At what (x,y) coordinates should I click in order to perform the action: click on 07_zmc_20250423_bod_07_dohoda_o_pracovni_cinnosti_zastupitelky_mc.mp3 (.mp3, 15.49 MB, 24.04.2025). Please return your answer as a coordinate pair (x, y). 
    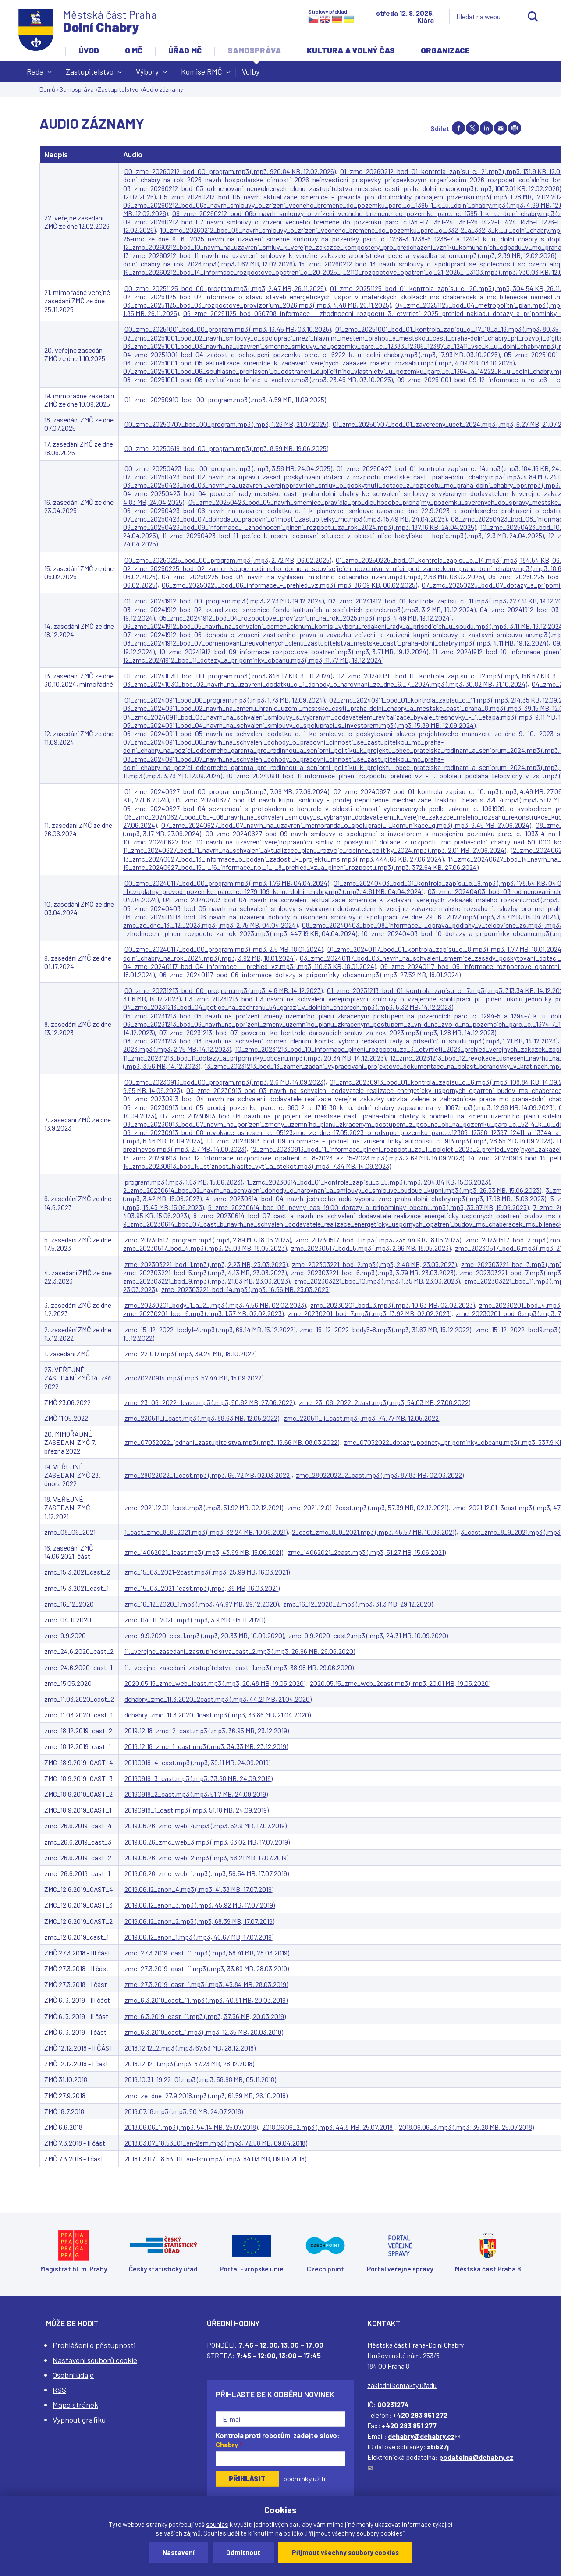
    Looking at the image, I should click on (285, 518).